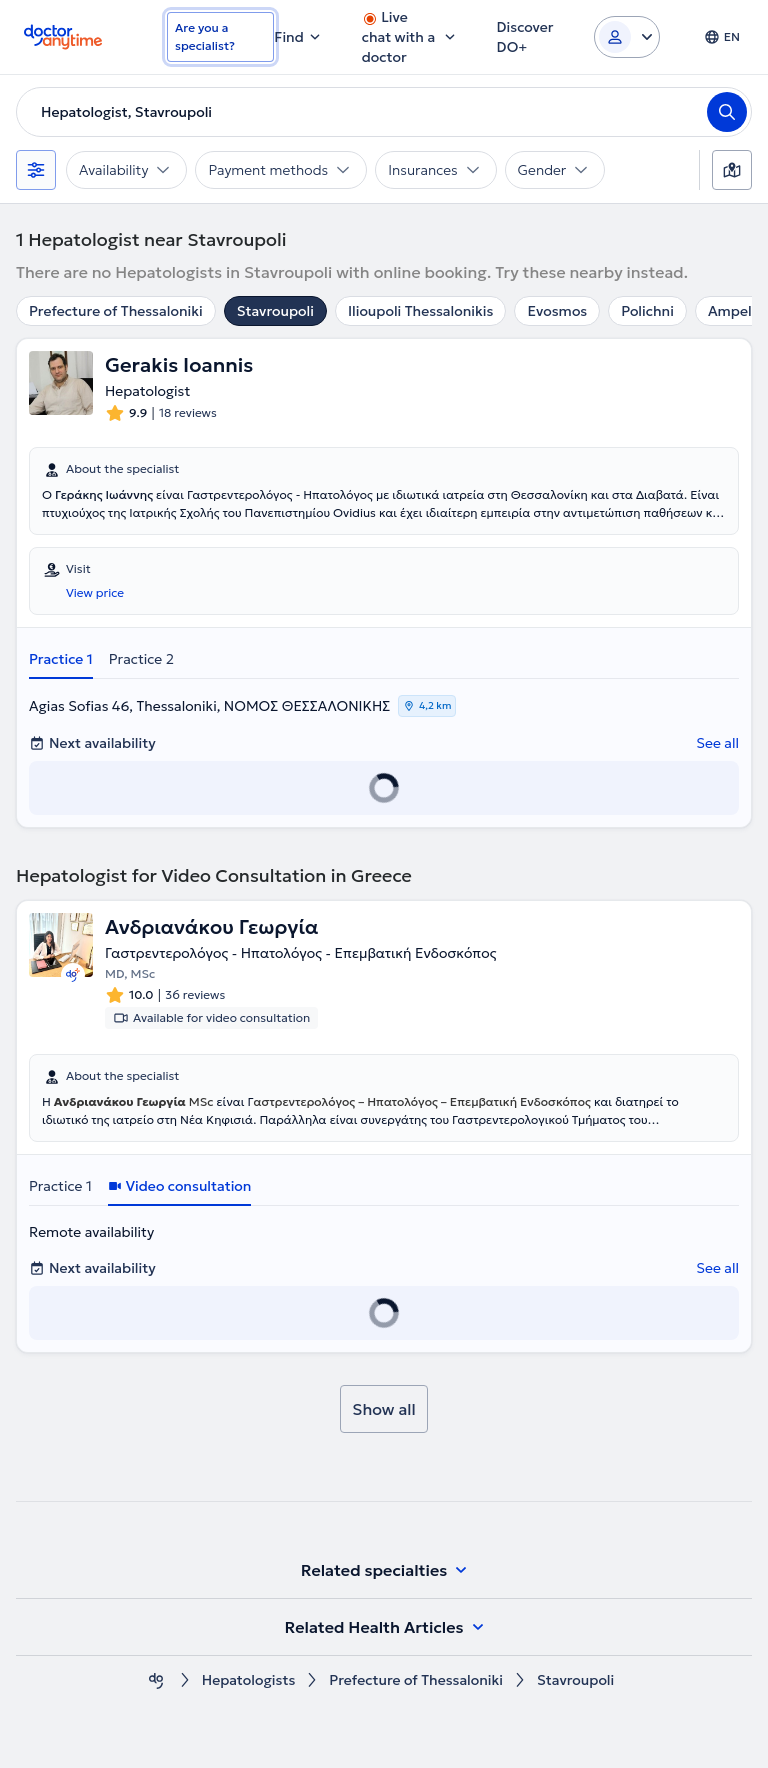 This screenshot has width=768, height=1768. What do you see at coordinates (647, 311) in the screenshot?
I see `Polichni` at bounding box center [647, 311].